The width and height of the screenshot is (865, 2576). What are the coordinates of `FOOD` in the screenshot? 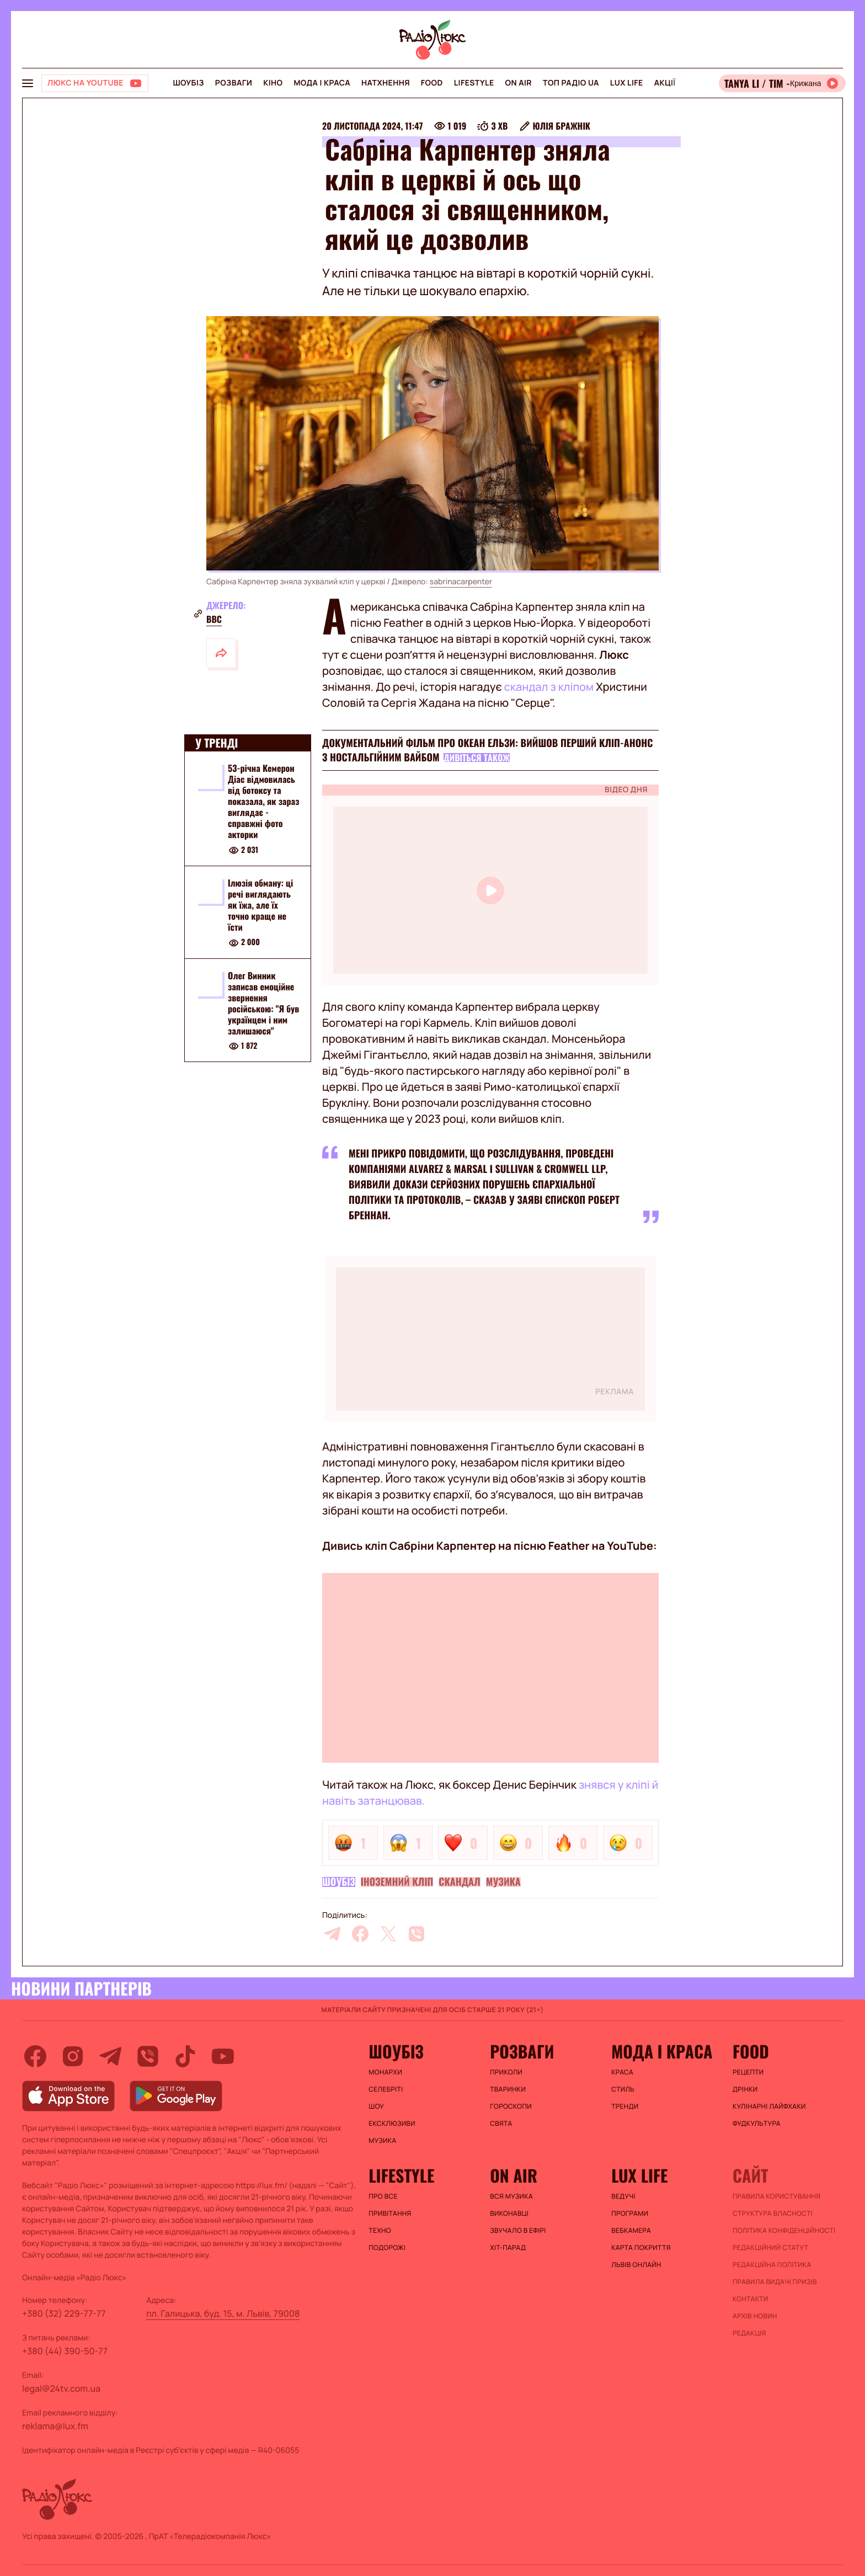 It's located at (432, 83).